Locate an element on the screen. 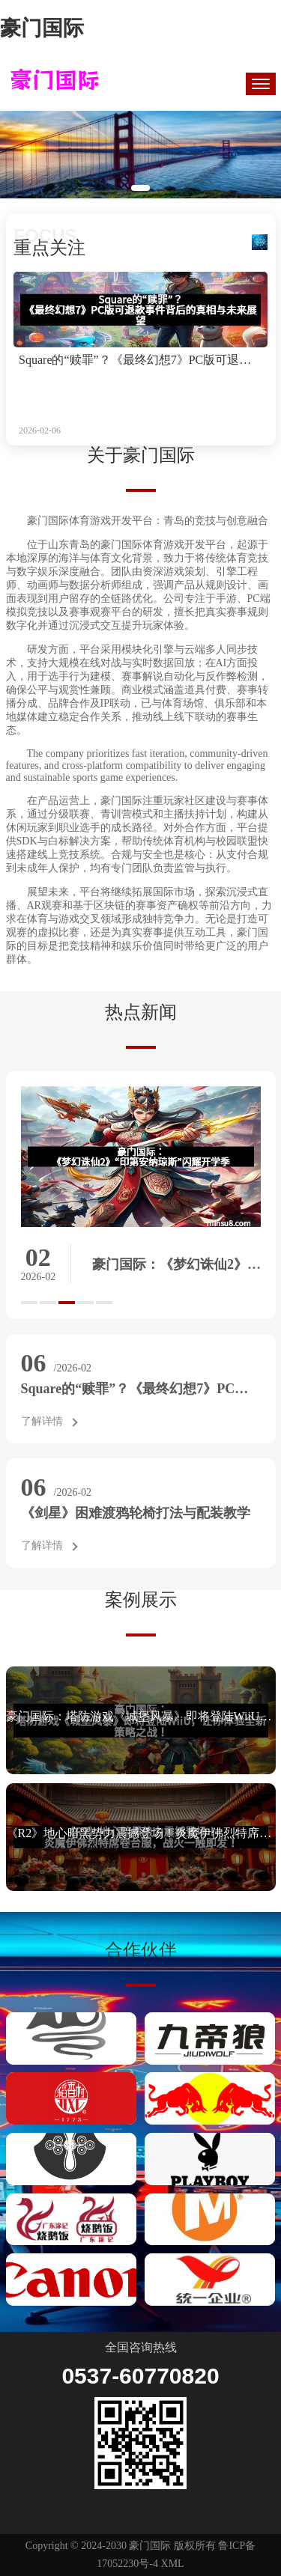 The image size is (281, 2576). 豪门国际 is located at coordinates (42, 28).